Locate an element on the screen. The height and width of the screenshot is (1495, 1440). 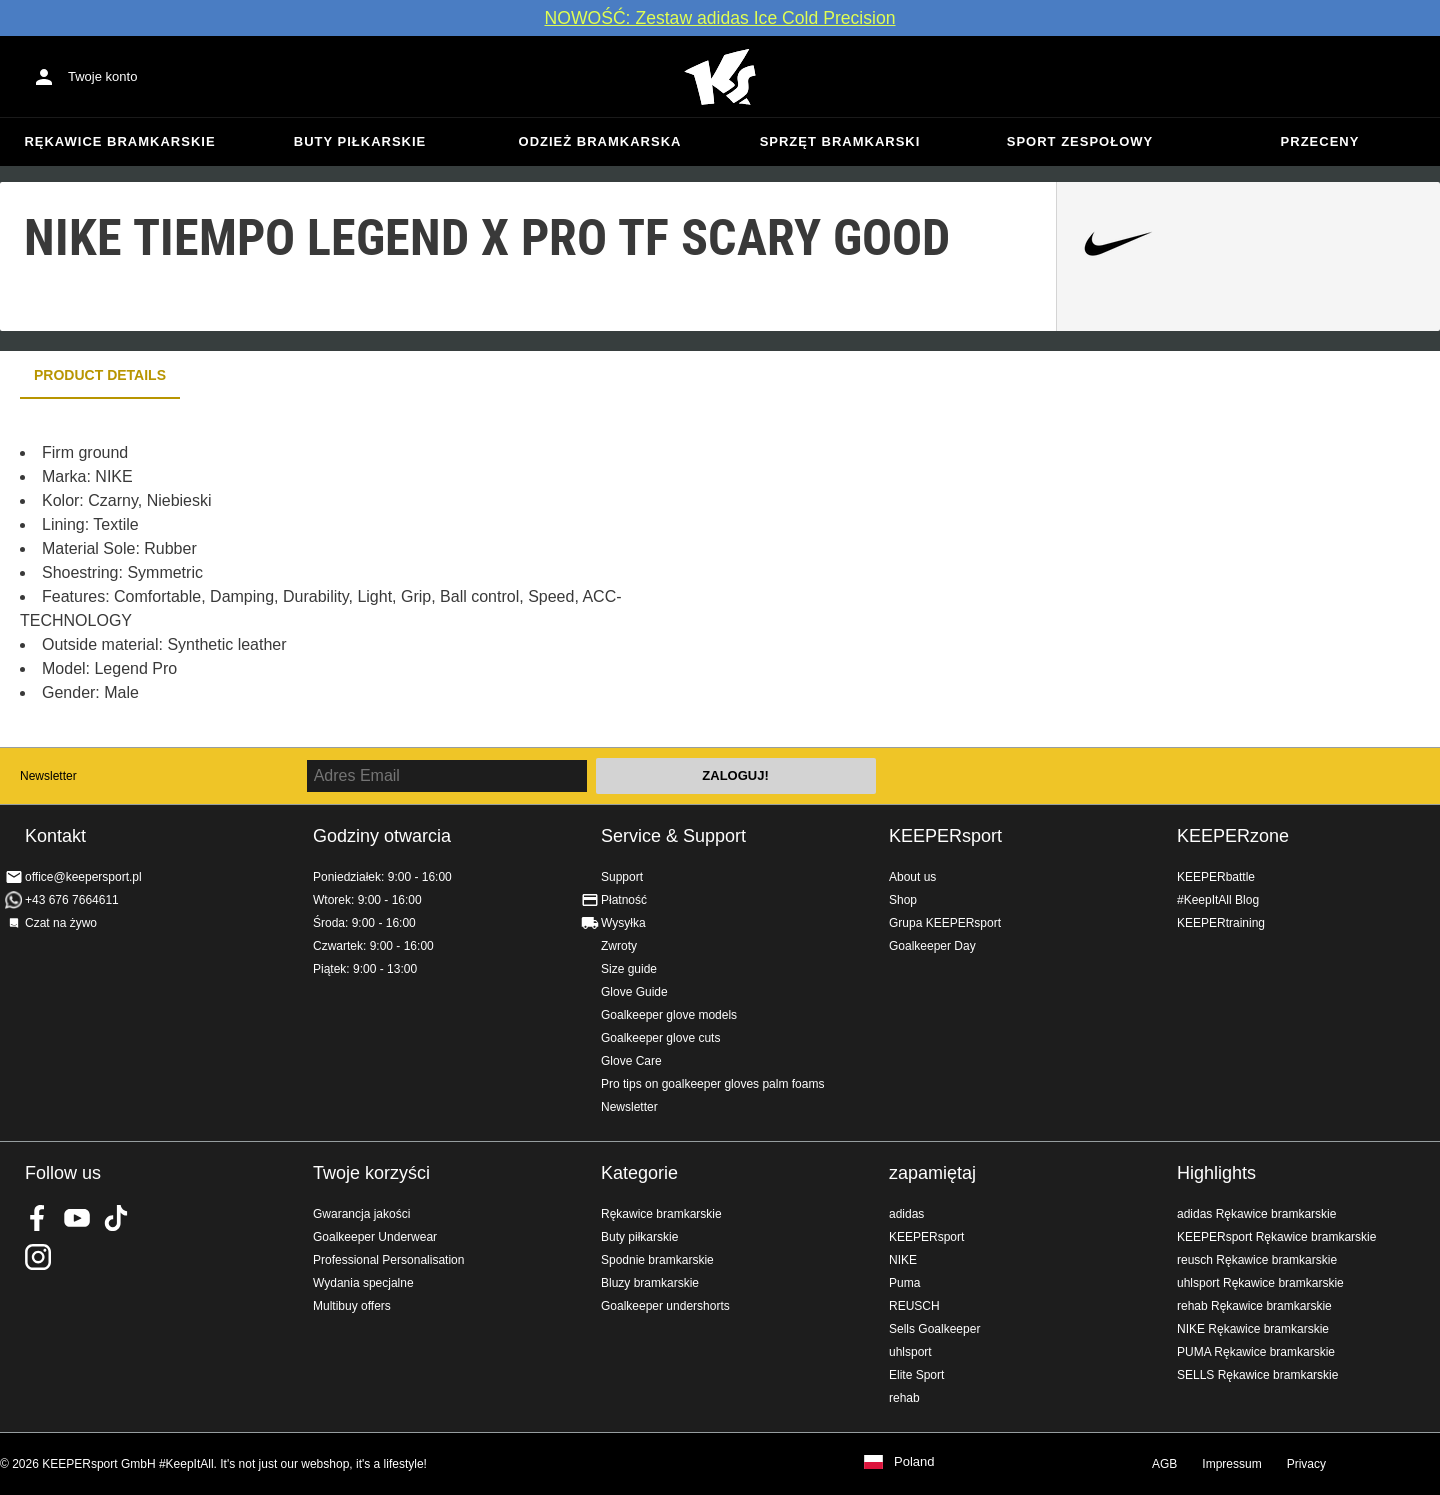
NIKE is located at coordinates (903, 1260).